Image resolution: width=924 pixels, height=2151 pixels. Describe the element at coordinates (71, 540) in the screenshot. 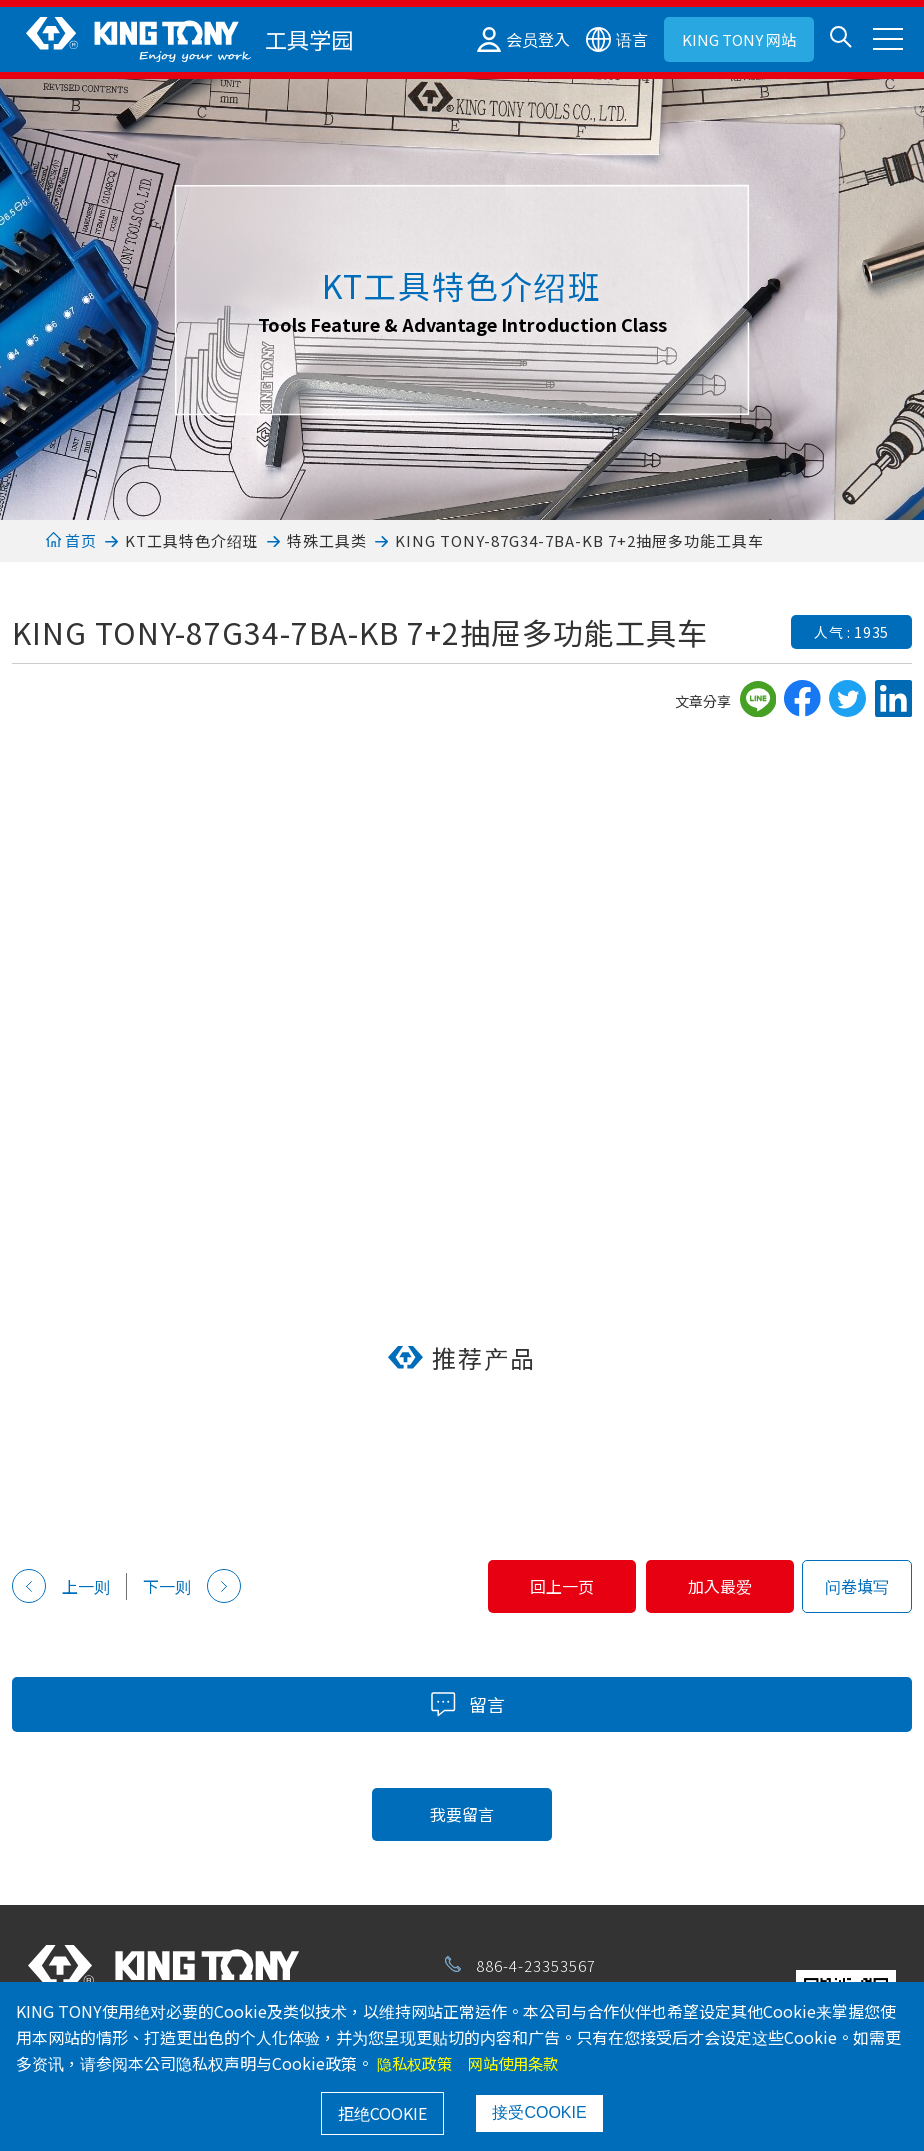

I see `首页` at that location.